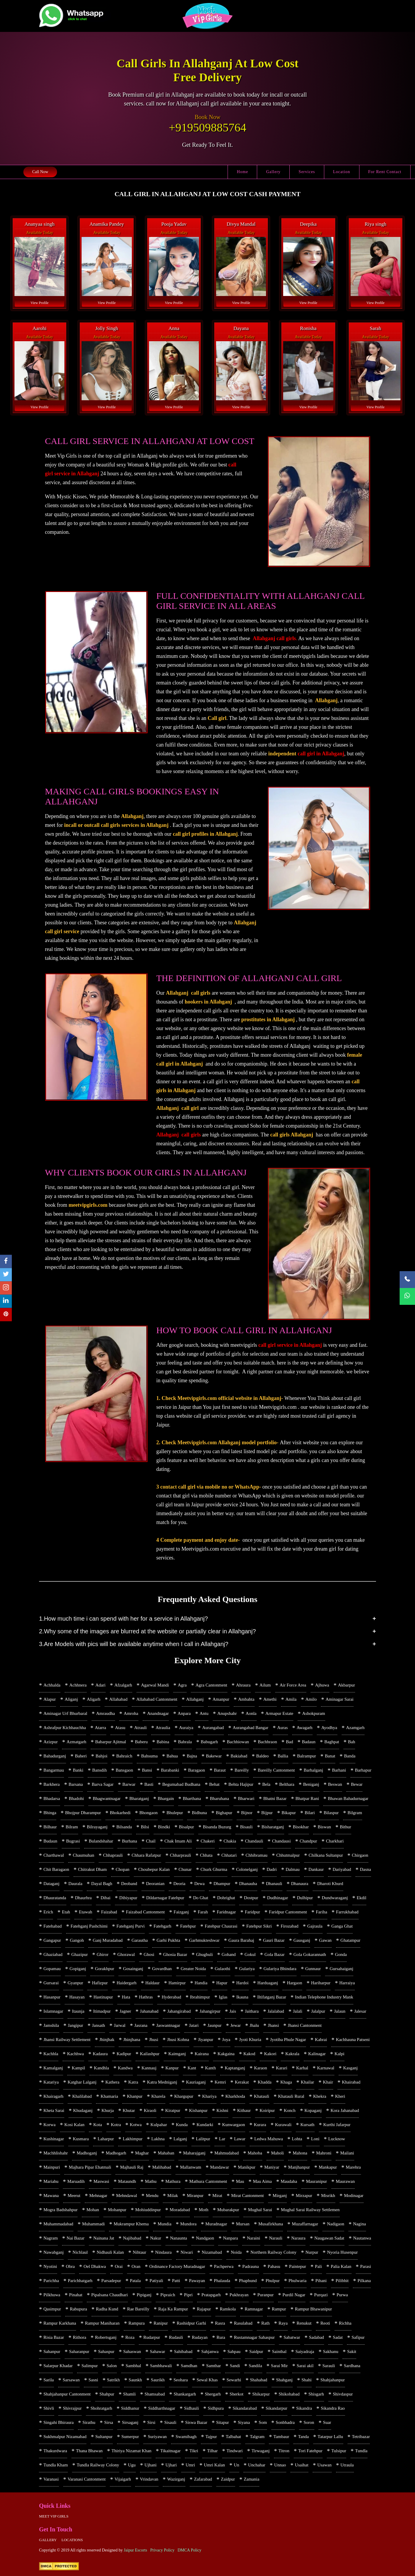  What do you see at coordinates (161, 2167) in the screenshot?
I see `Malihabad` at bounding box center [161, 2167].